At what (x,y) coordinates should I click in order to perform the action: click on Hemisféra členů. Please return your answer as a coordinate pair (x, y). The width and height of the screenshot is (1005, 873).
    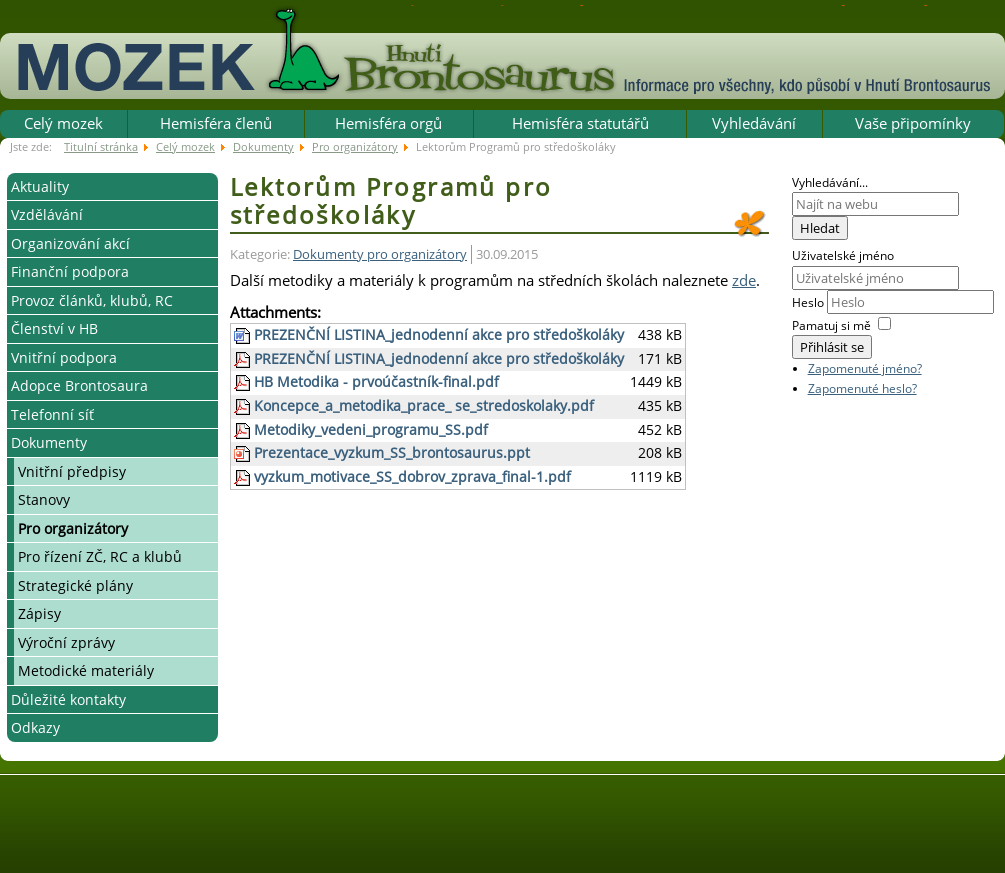
    Looking at the image, I should click on (216, 123).